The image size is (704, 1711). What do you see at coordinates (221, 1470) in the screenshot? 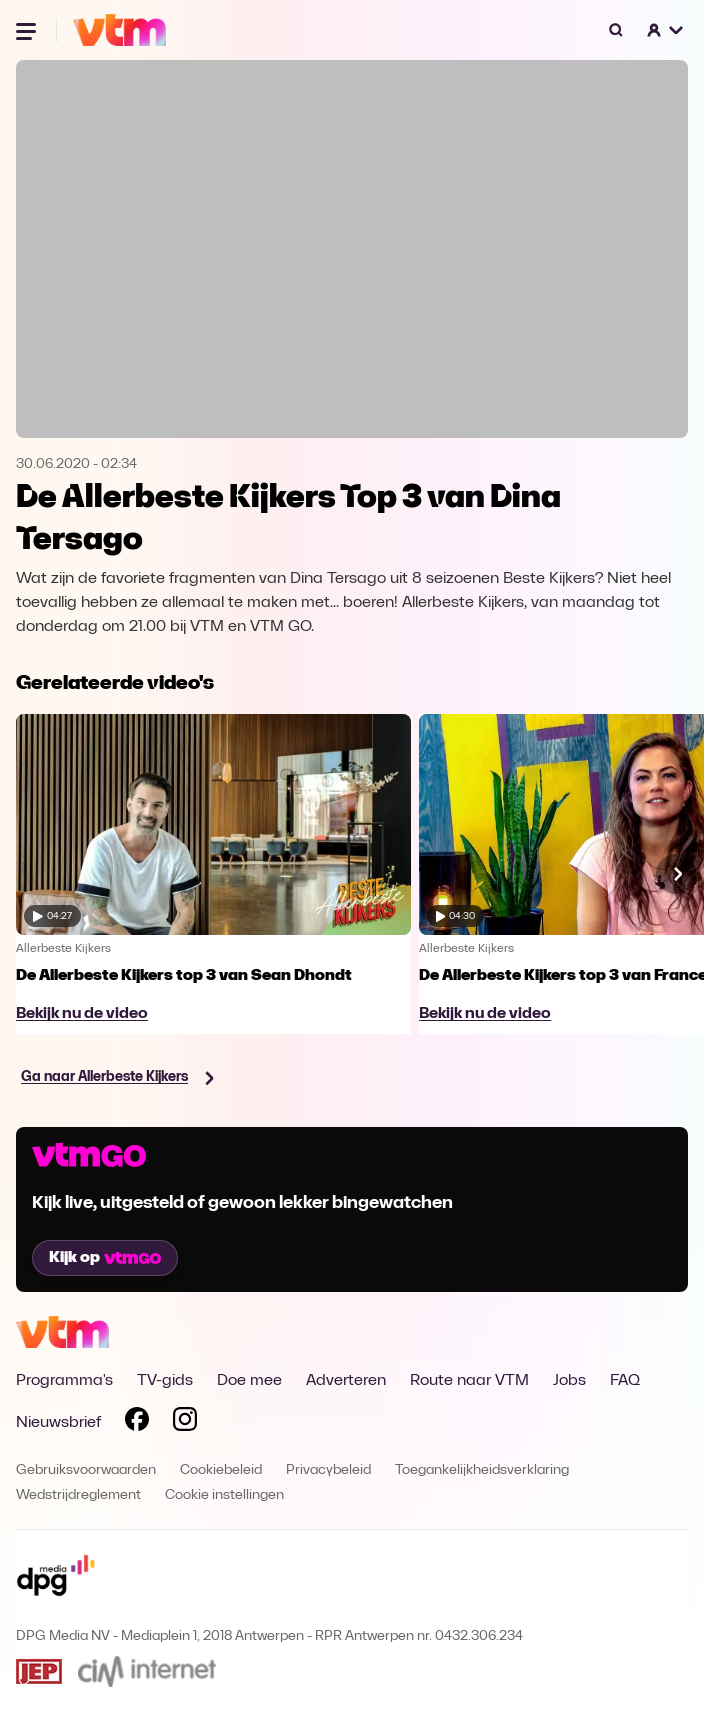
I see `Cookiebeleid` at bounding box center [221, 1470].